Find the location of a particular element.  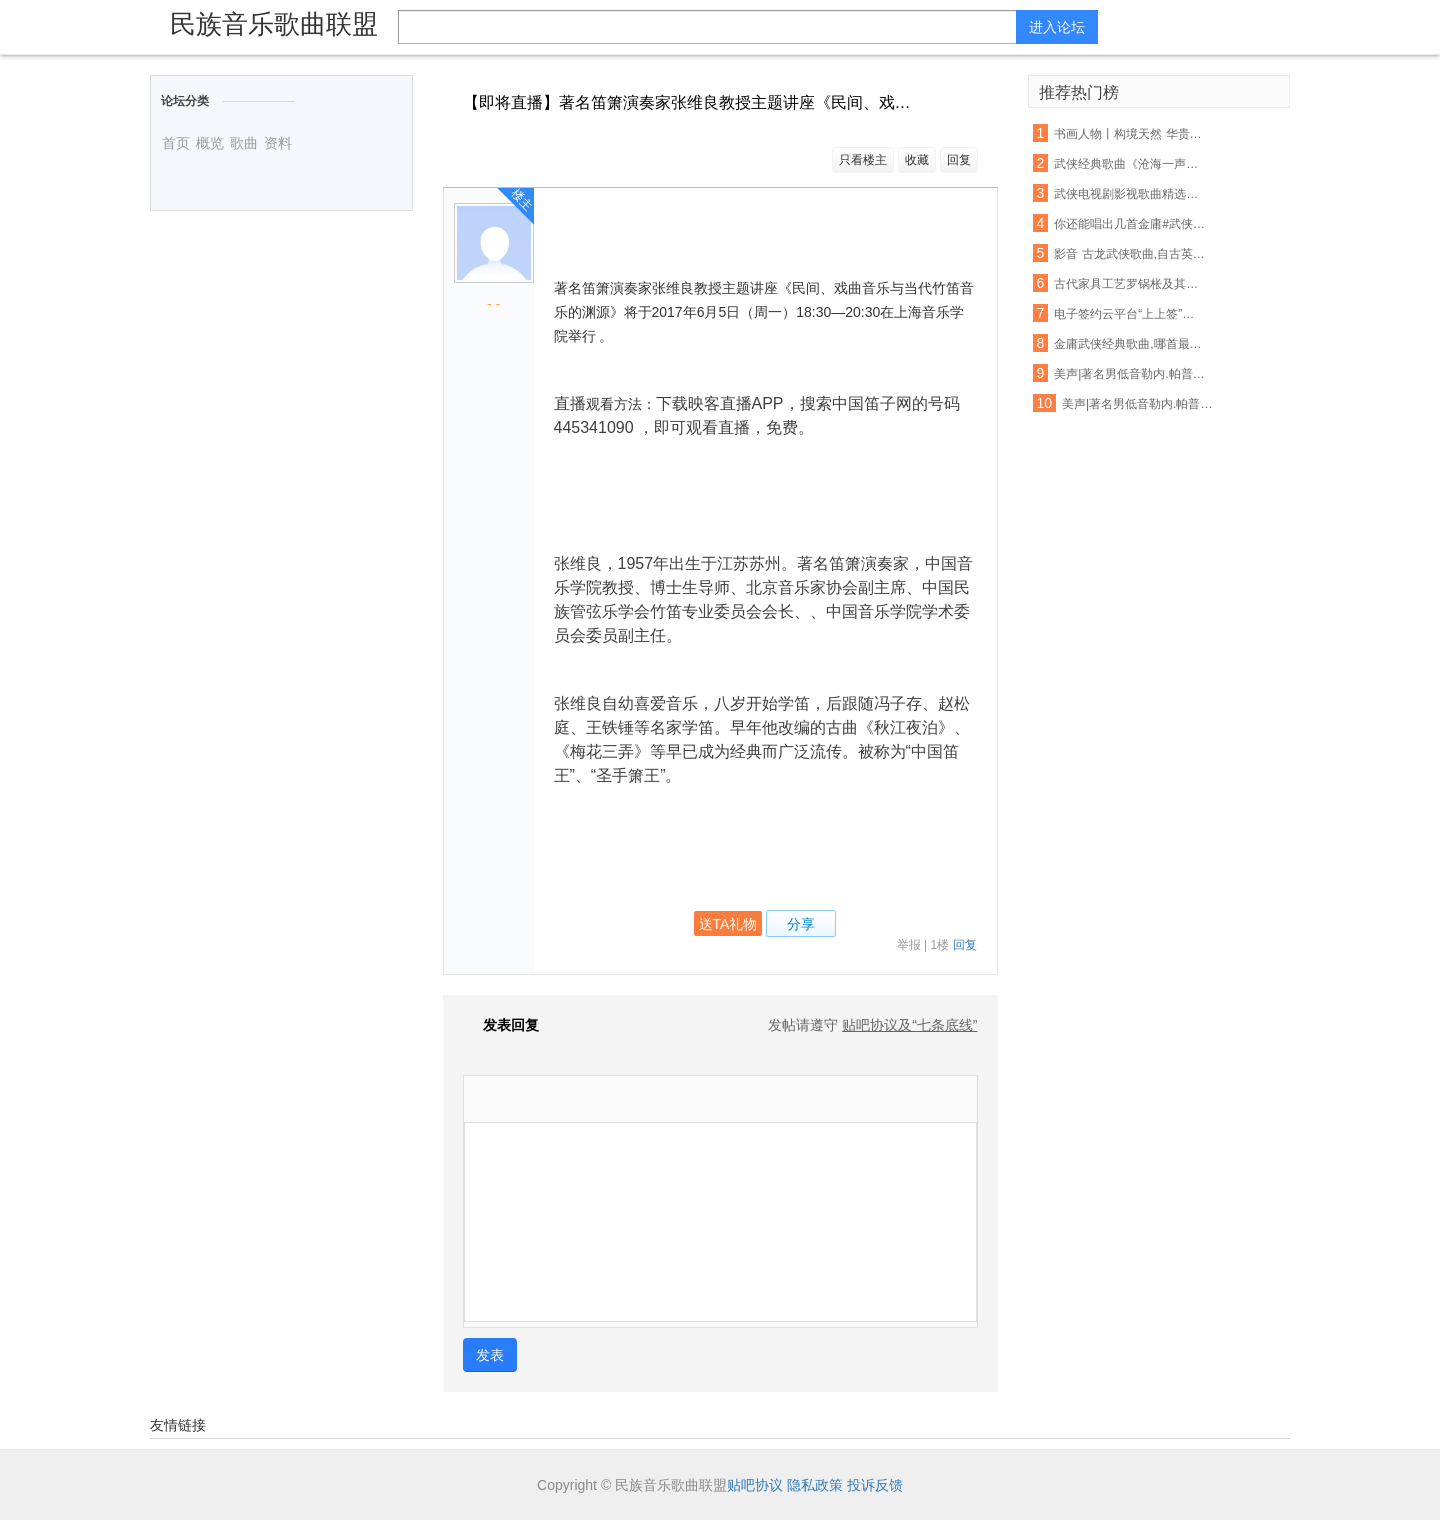

美声|著名男低音勒内.帕普演唱“在这神圣的殿堂里”选自歌剧《魔笛》 is located at coordinates (1130, 374).